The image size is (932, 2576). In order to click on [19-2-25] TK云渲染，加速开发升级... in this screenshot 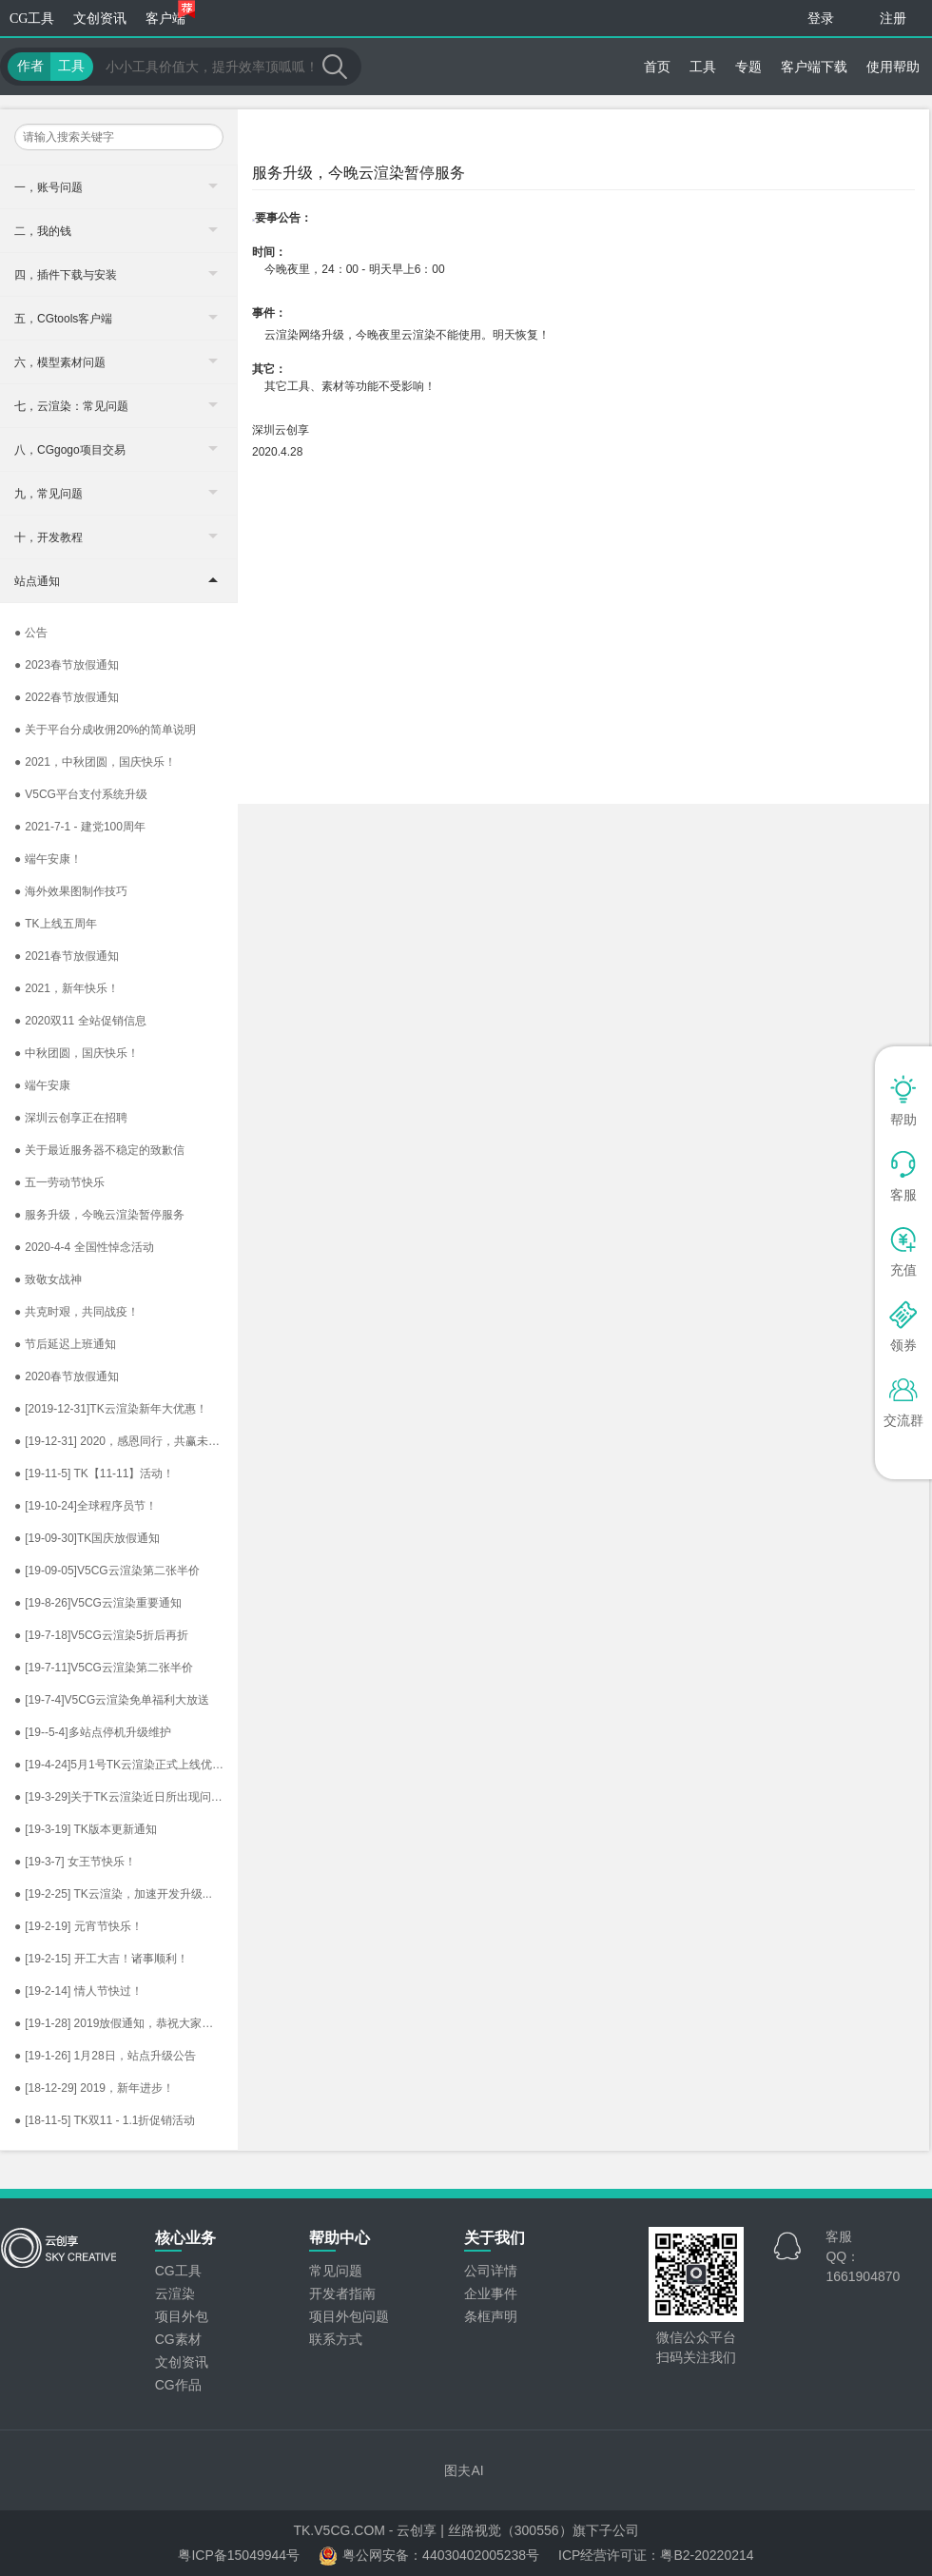, I will do `click(113, 1894)`.